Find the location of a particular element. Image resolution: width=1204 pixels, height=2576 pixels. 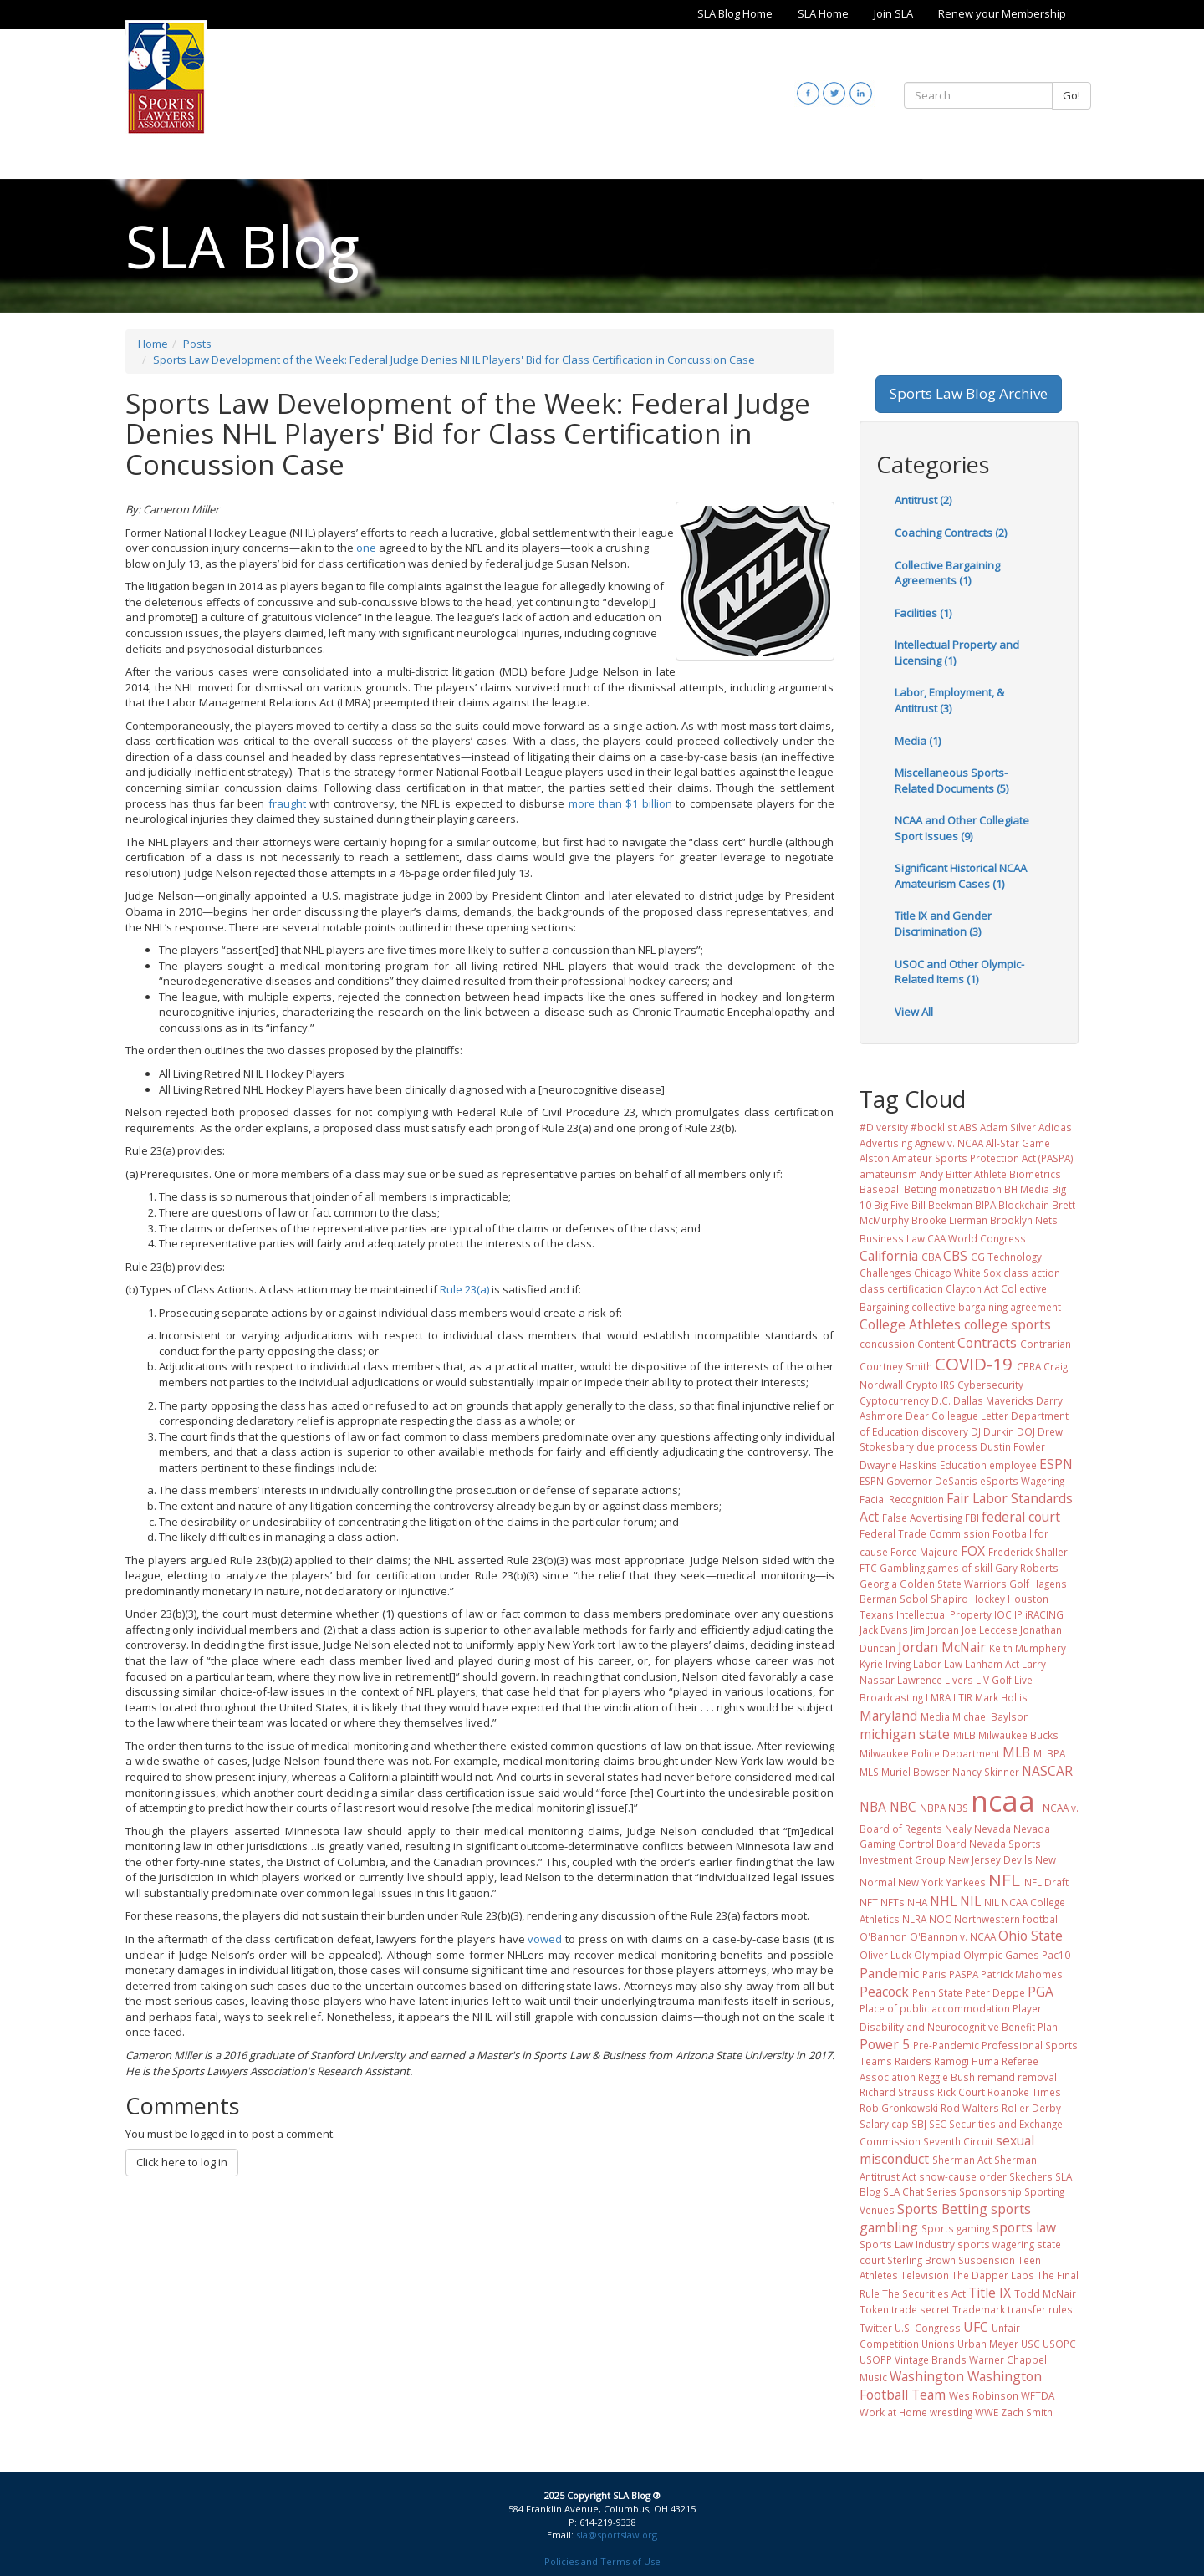

DOJ is located at coordinates (1026, 1431).